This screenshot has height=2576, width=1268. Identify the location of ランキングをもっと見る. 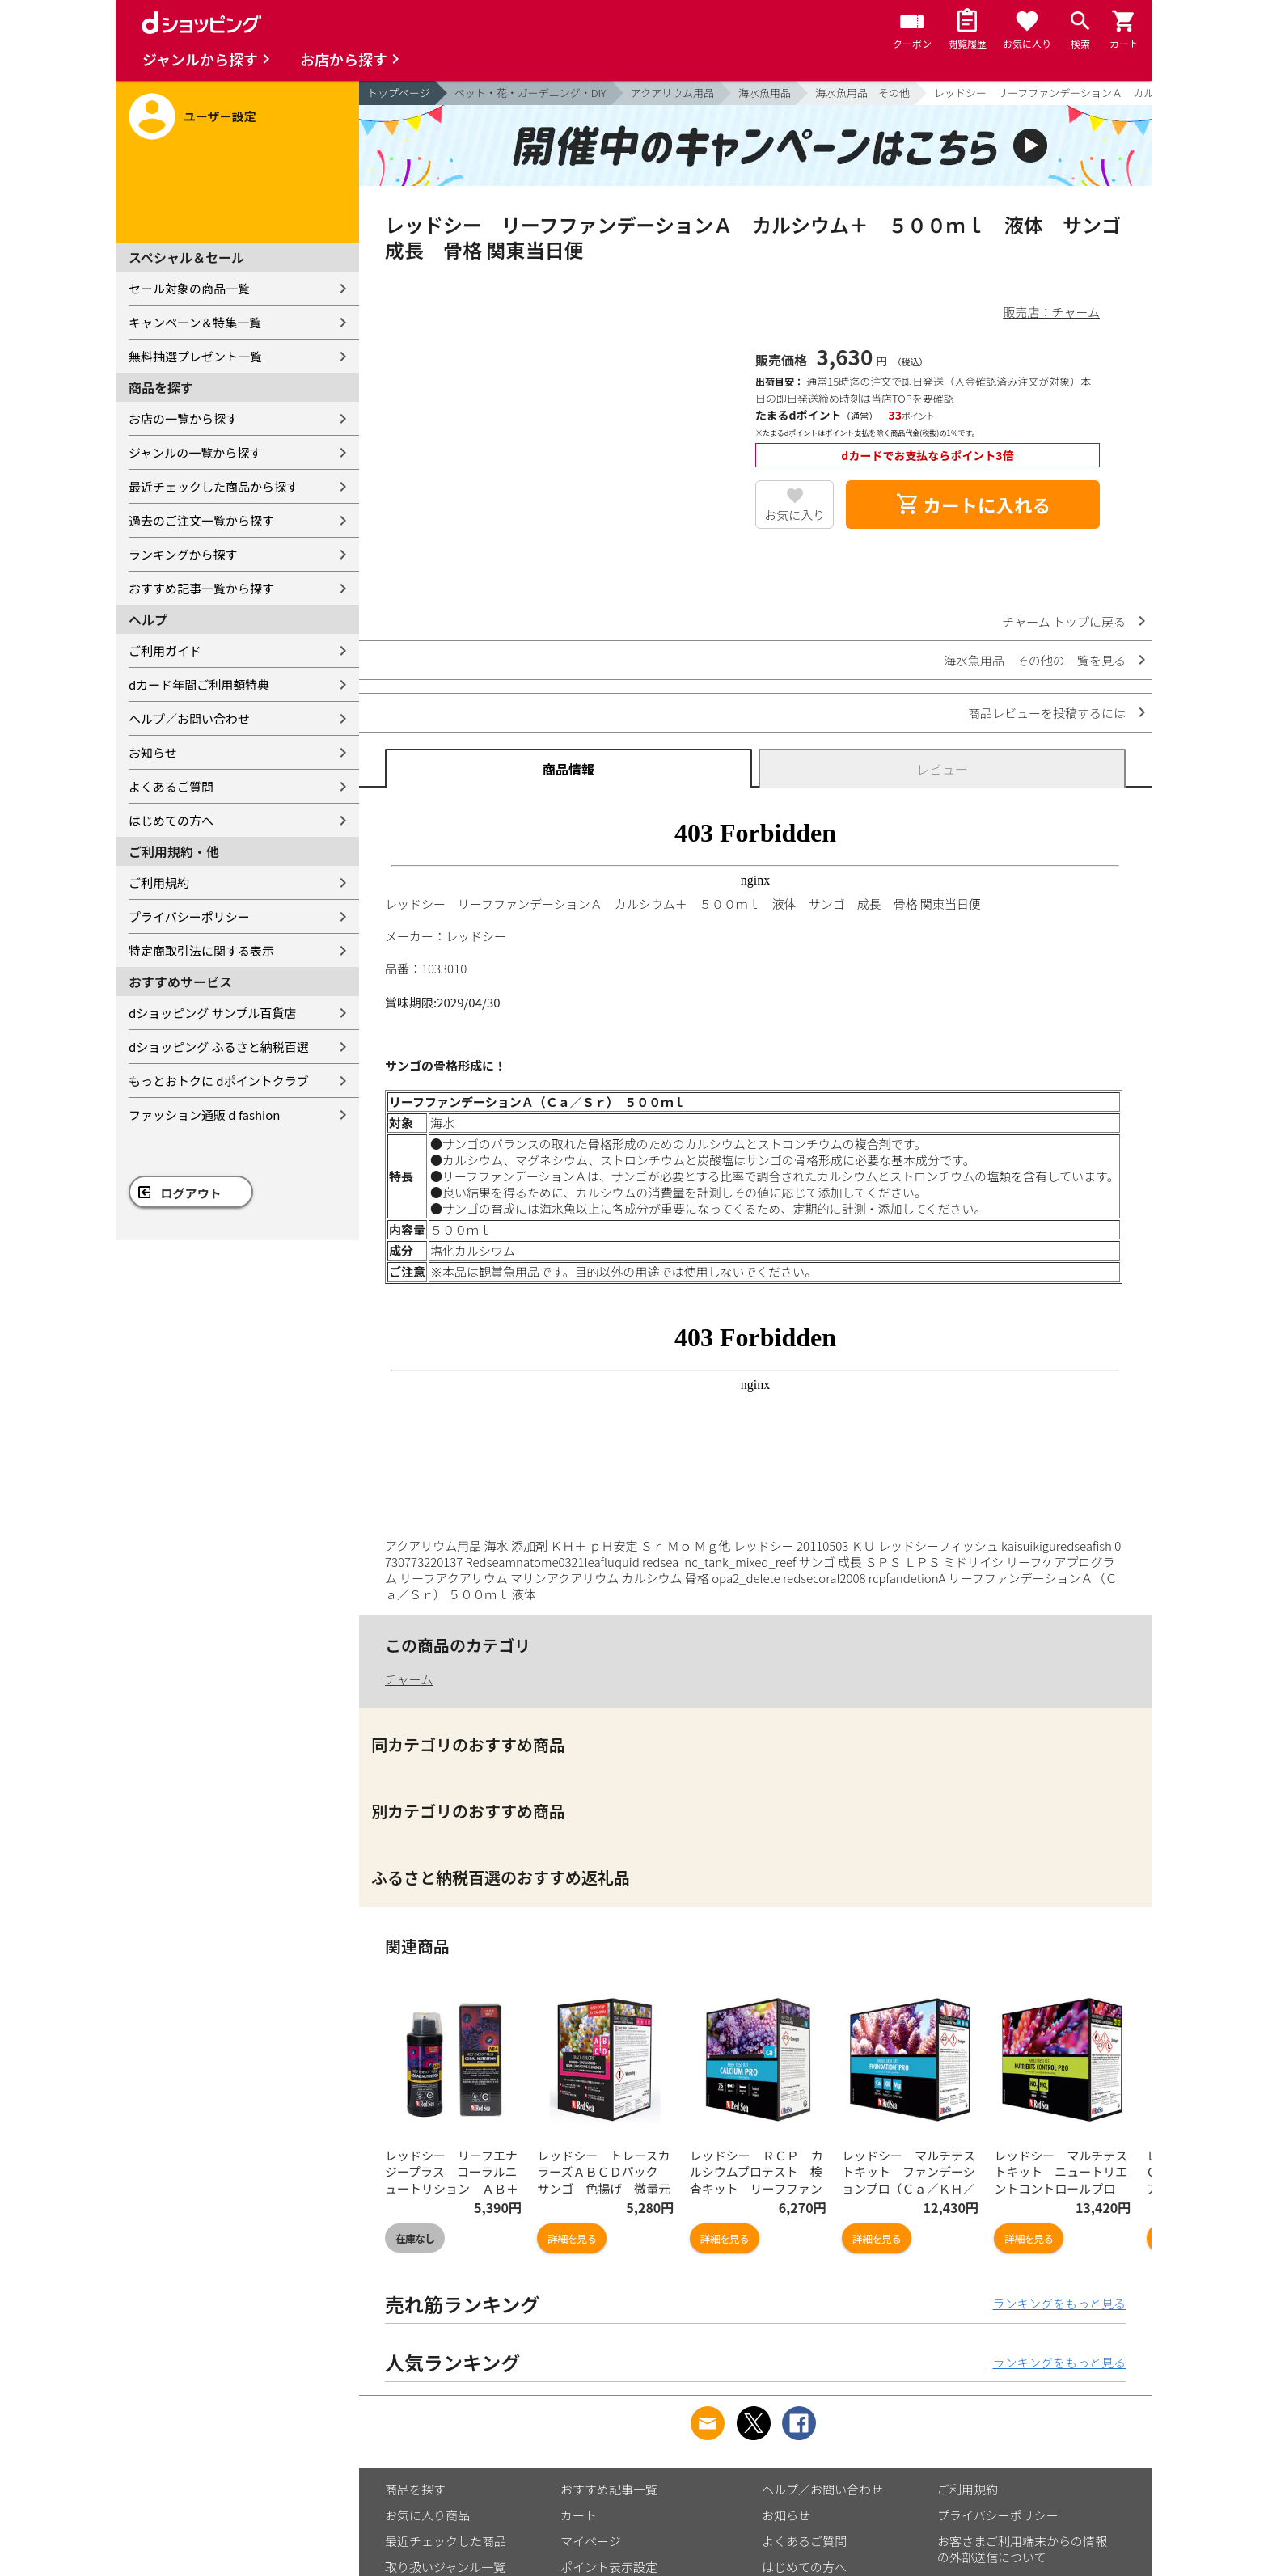
(1059, 2303).